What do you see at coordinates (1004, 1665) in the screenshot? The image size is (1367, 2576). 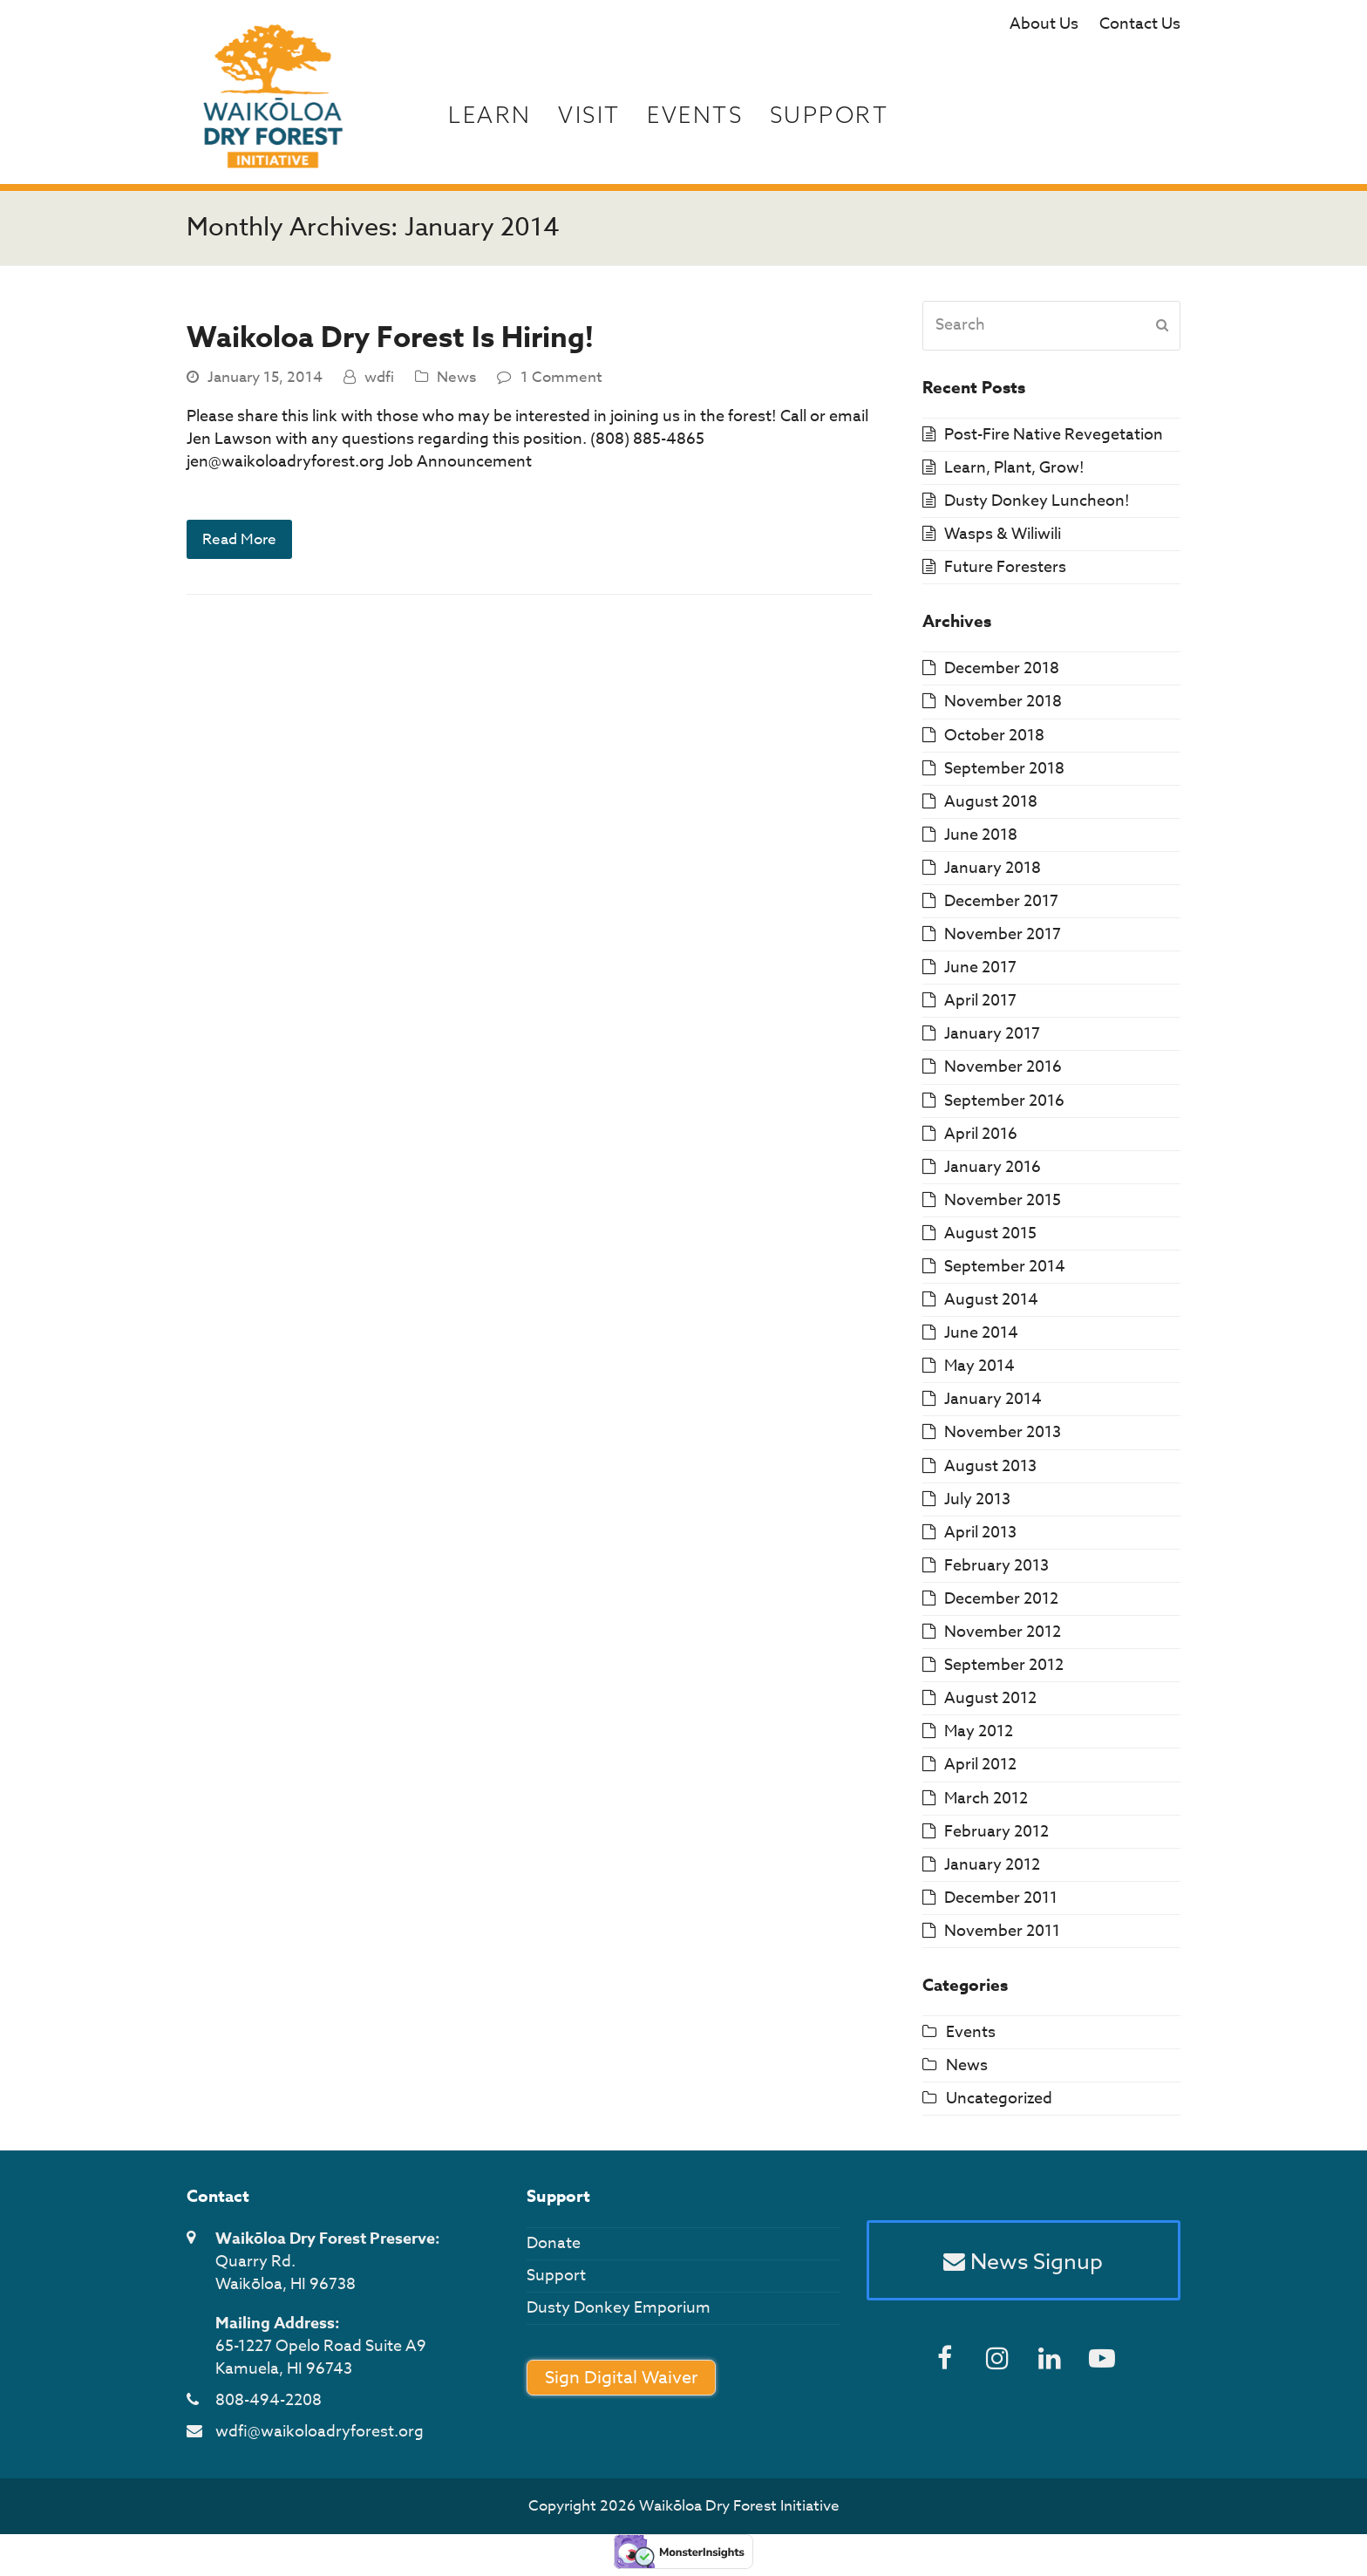 I see `September 2012` at bounding box center [1004, 1665].